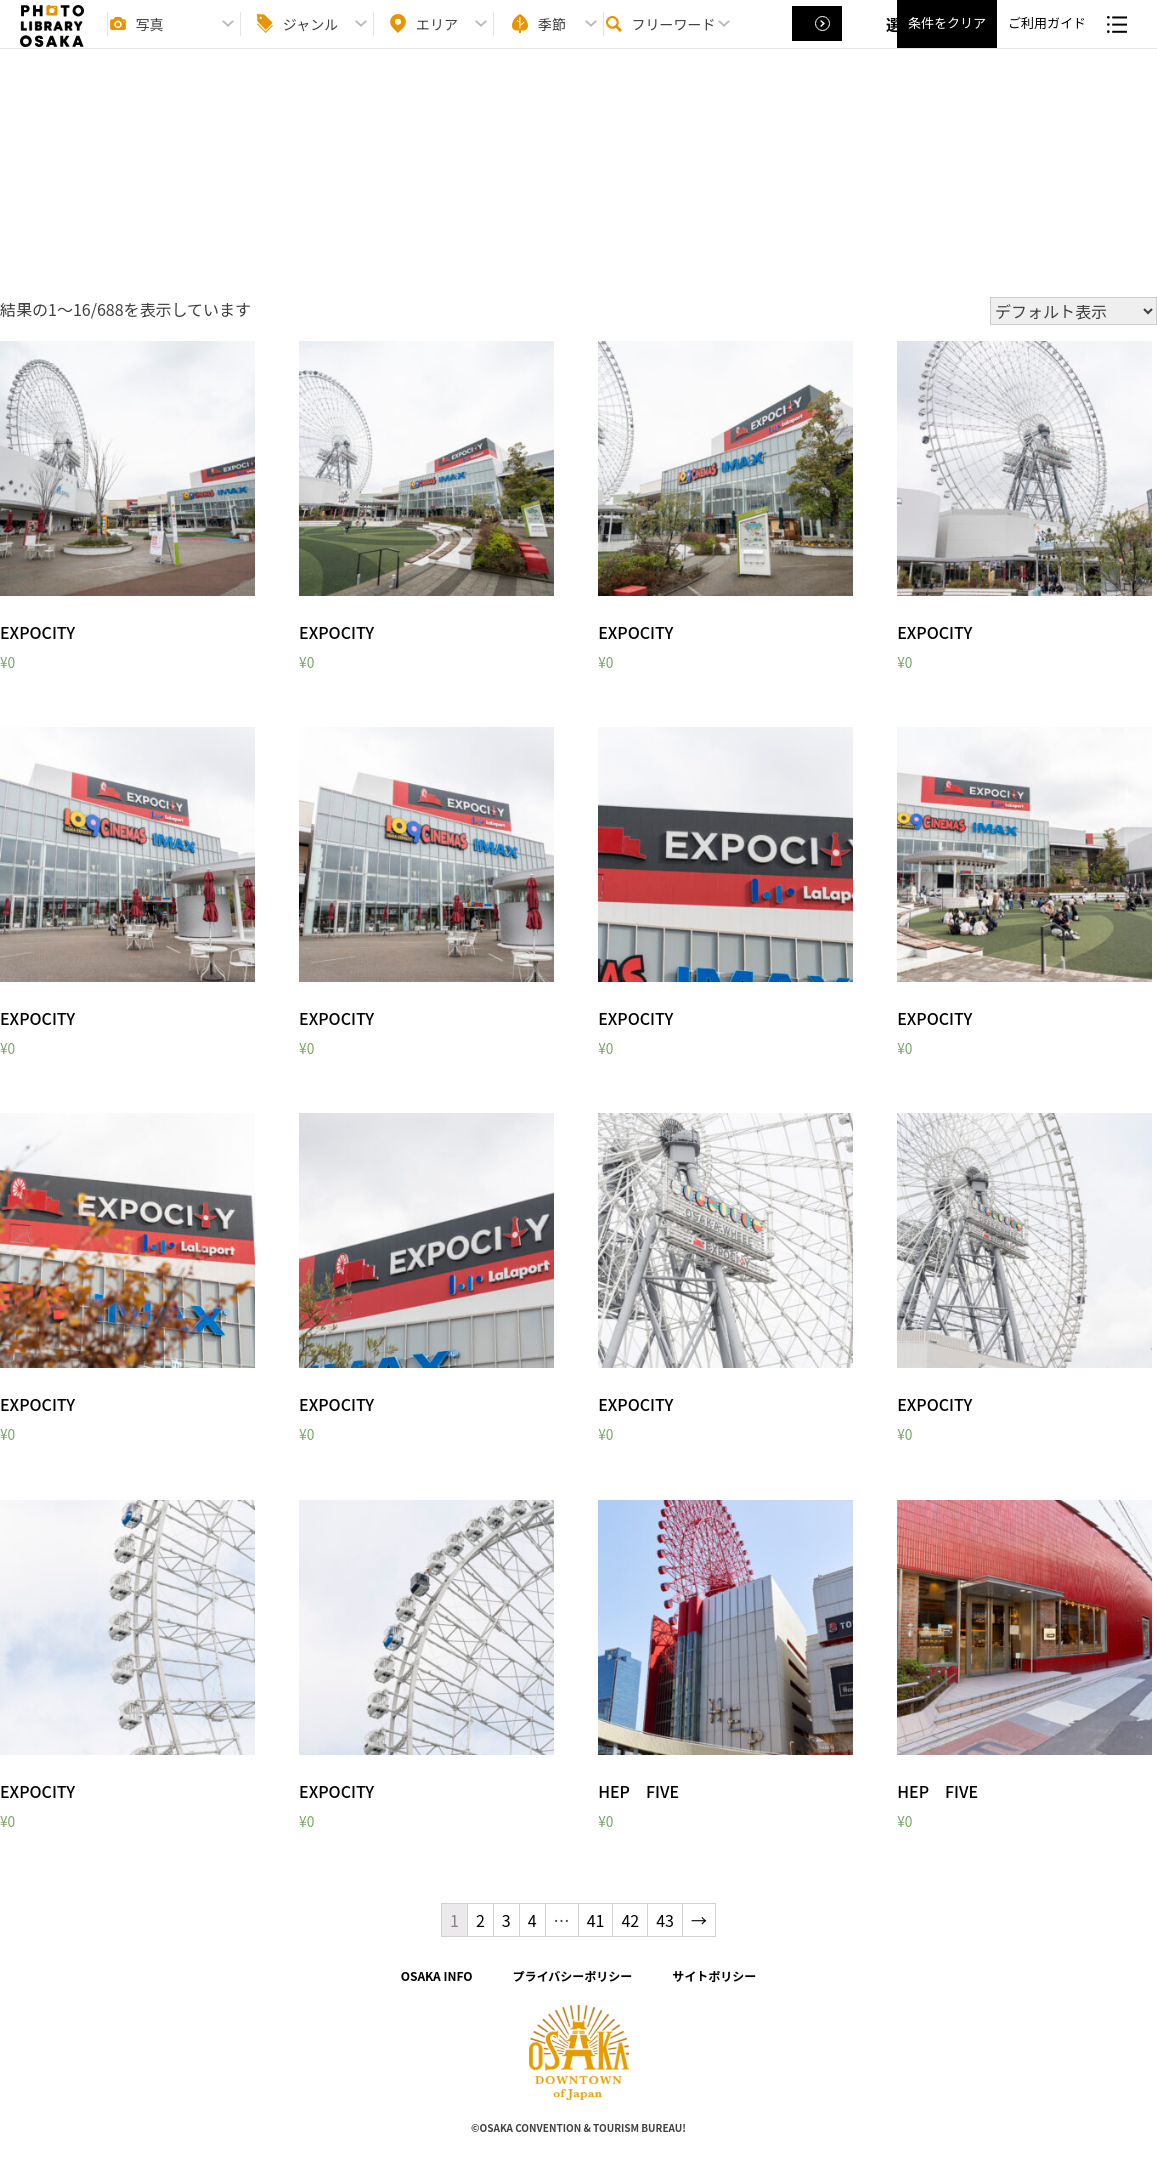  What do you see at coordinates (573, 1975) in the screenshot?
I see `プライバシーポリシー` at bounding box center [573, 1975].